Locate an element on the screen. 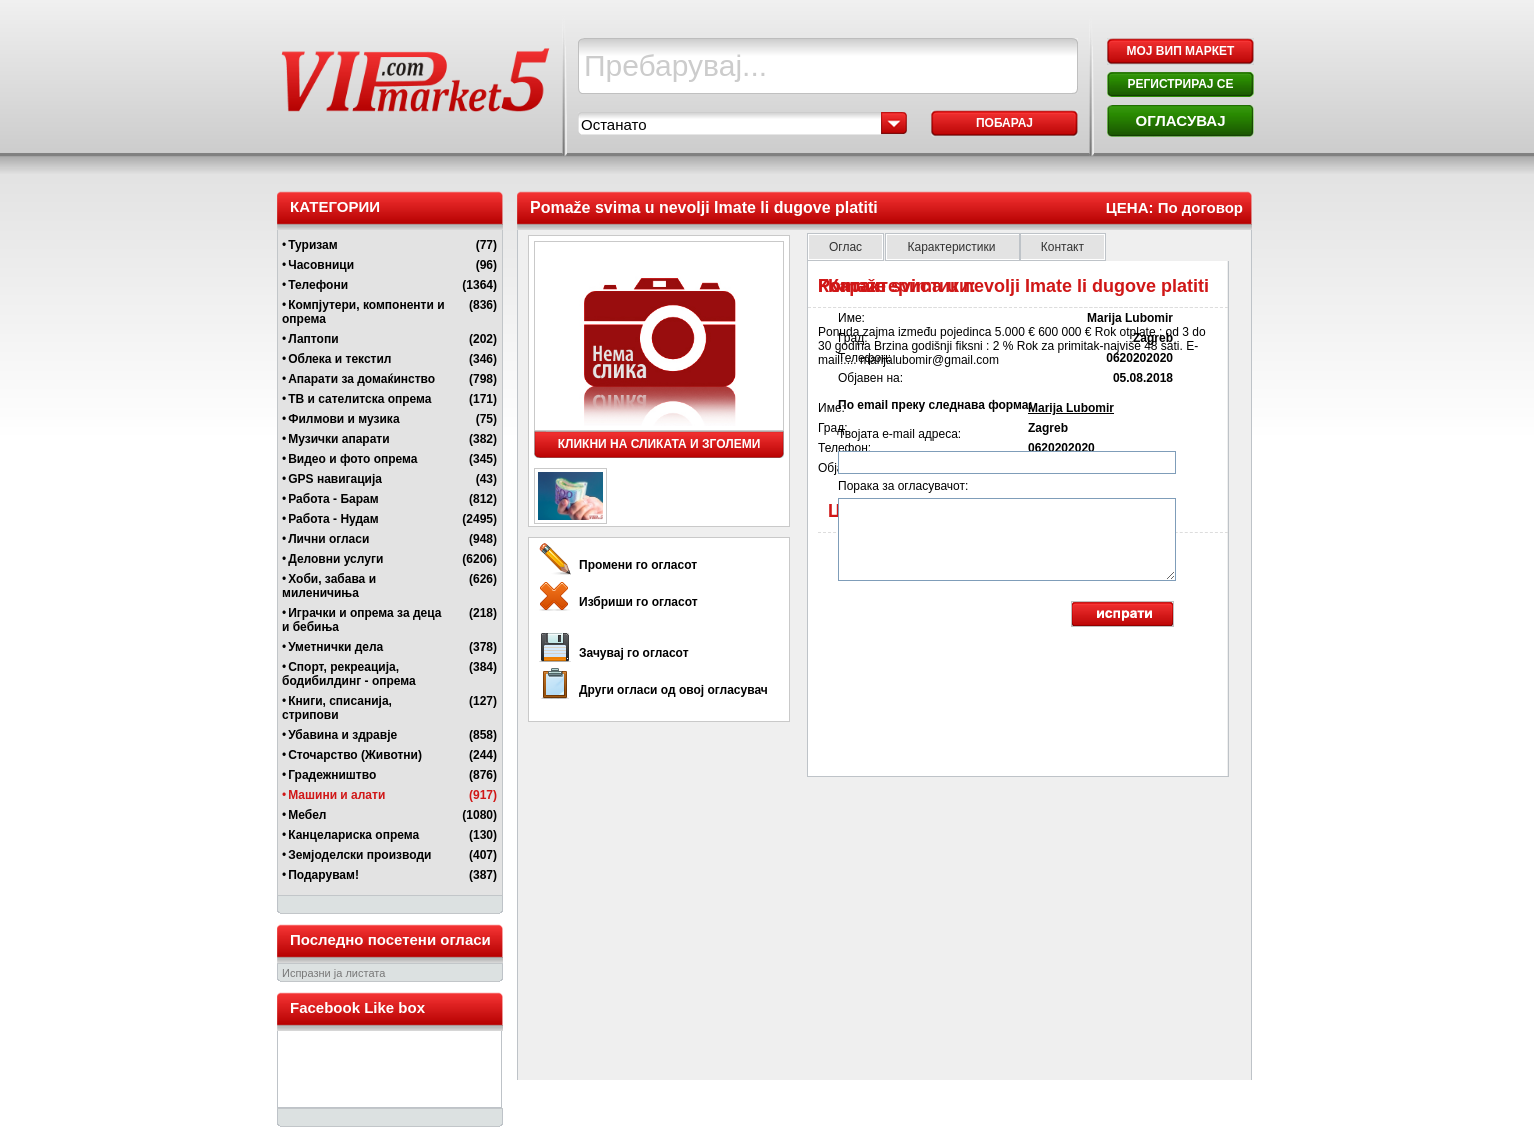  Побарај is located at coordinates (1004, 123).